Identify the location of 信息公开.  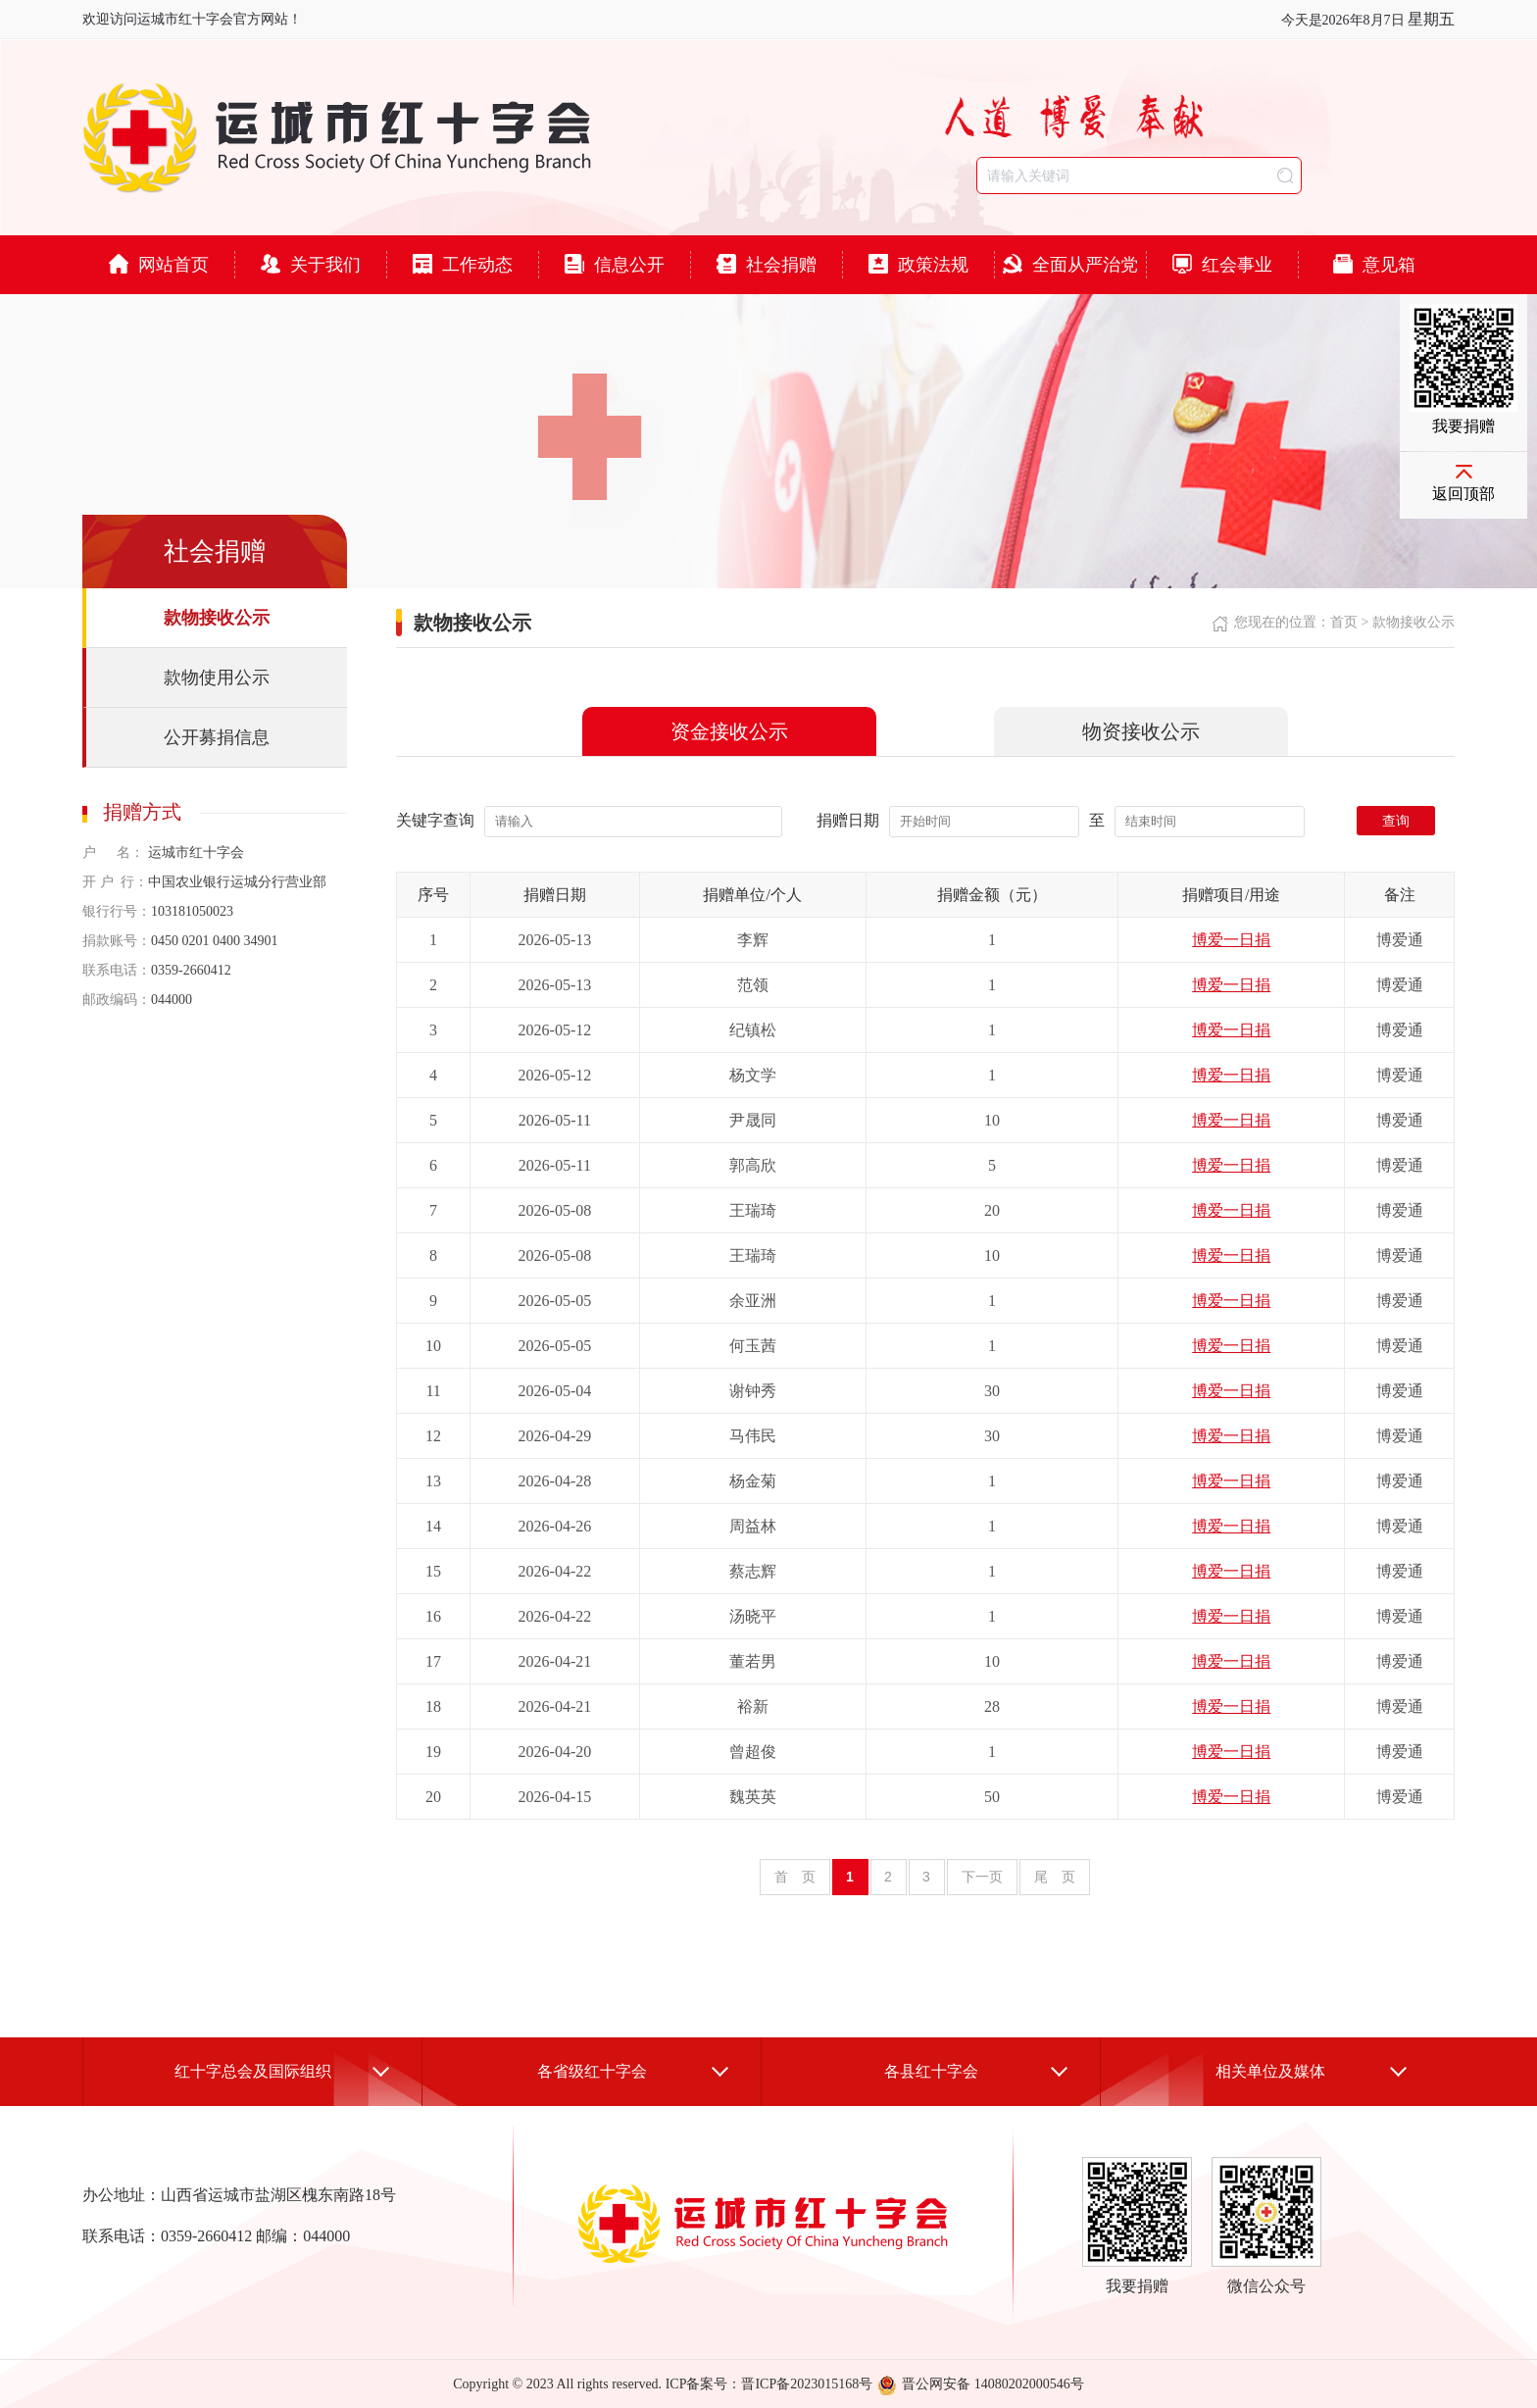
(615, 264).